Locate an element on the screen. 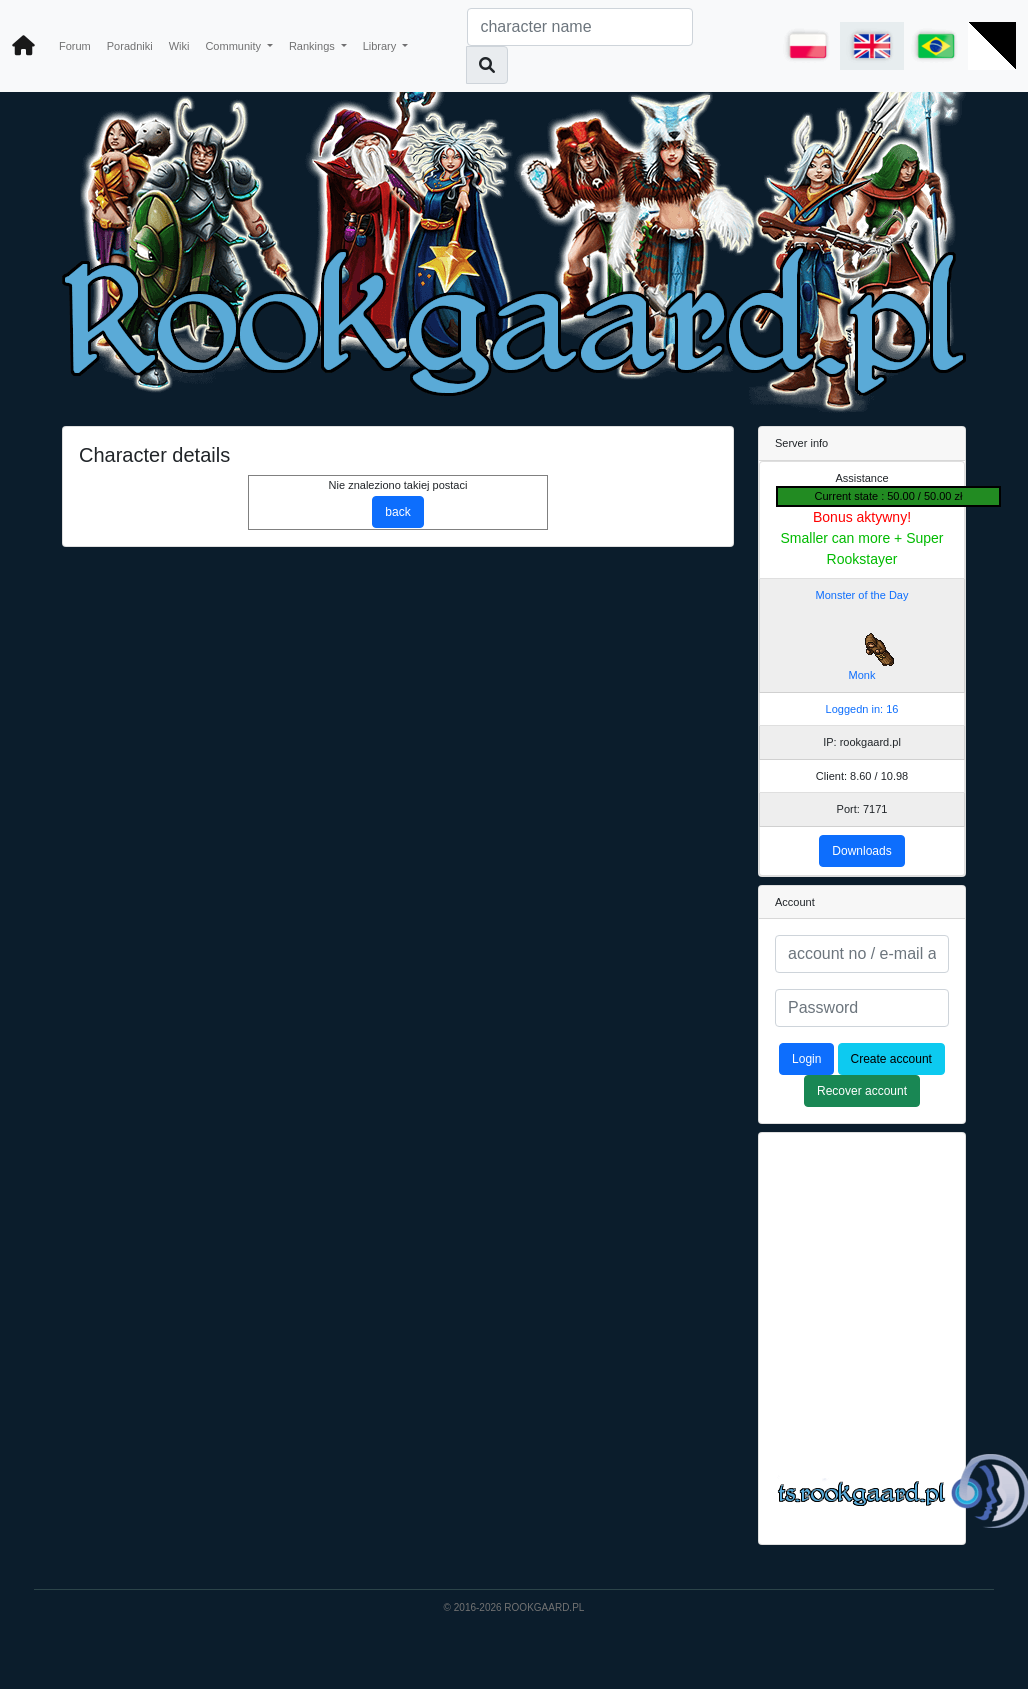 This screenshot has width=1028, height=1689. Client: 8.60 / 10.98 is located at coordinates (862, 776).